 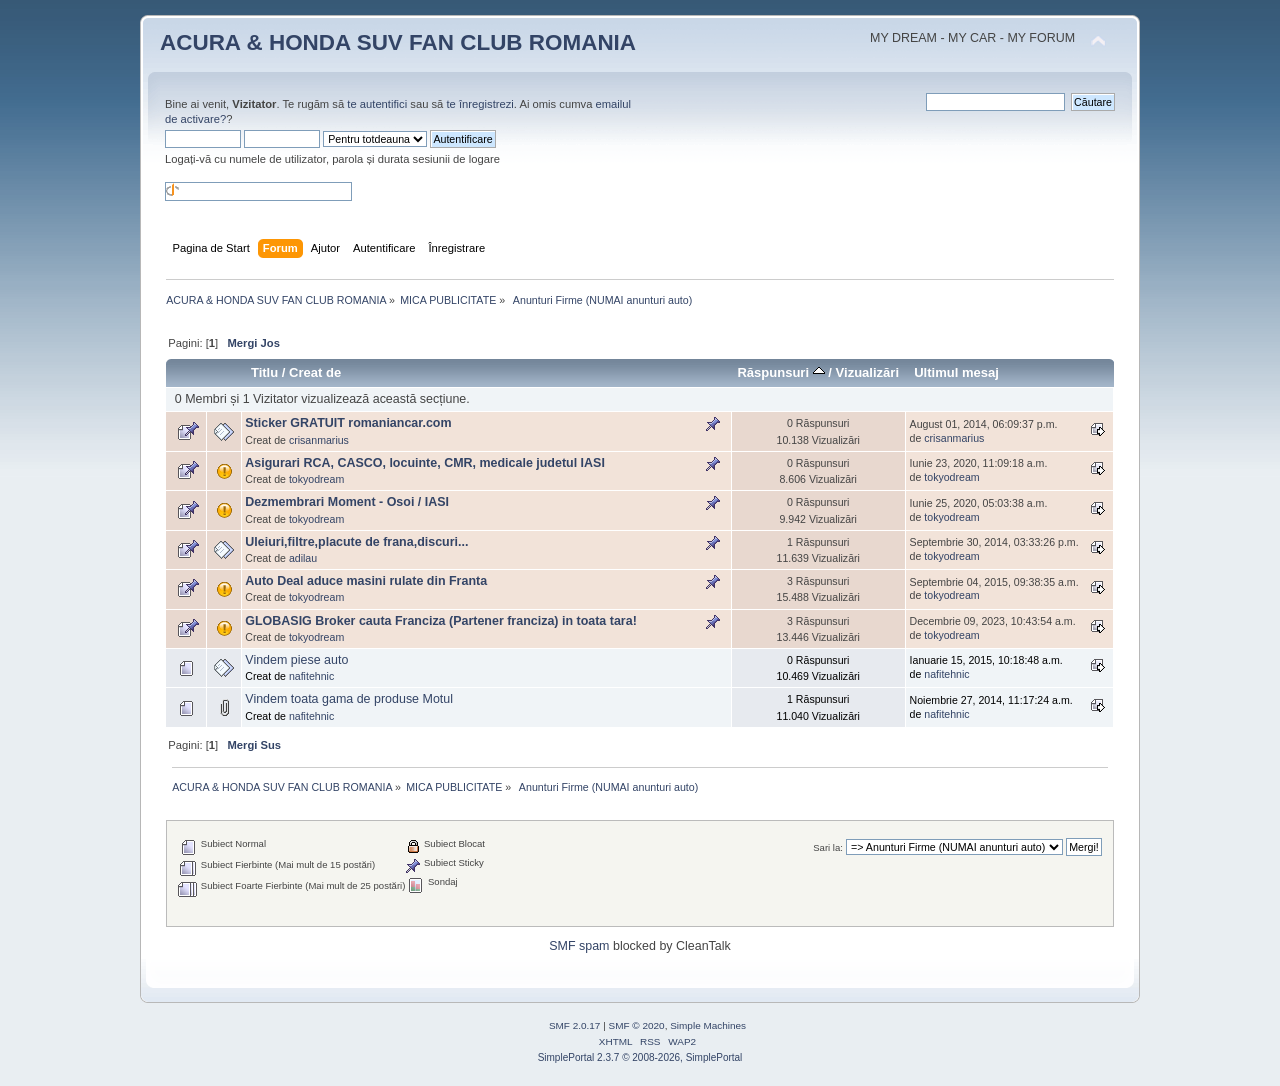 What do you see at coordinates (425, 463) in the screenshot?
I see `Asigurari RCA, CASCO, locuinte, CMR, medicale judetul IASI` at bounding box center [425, 463].